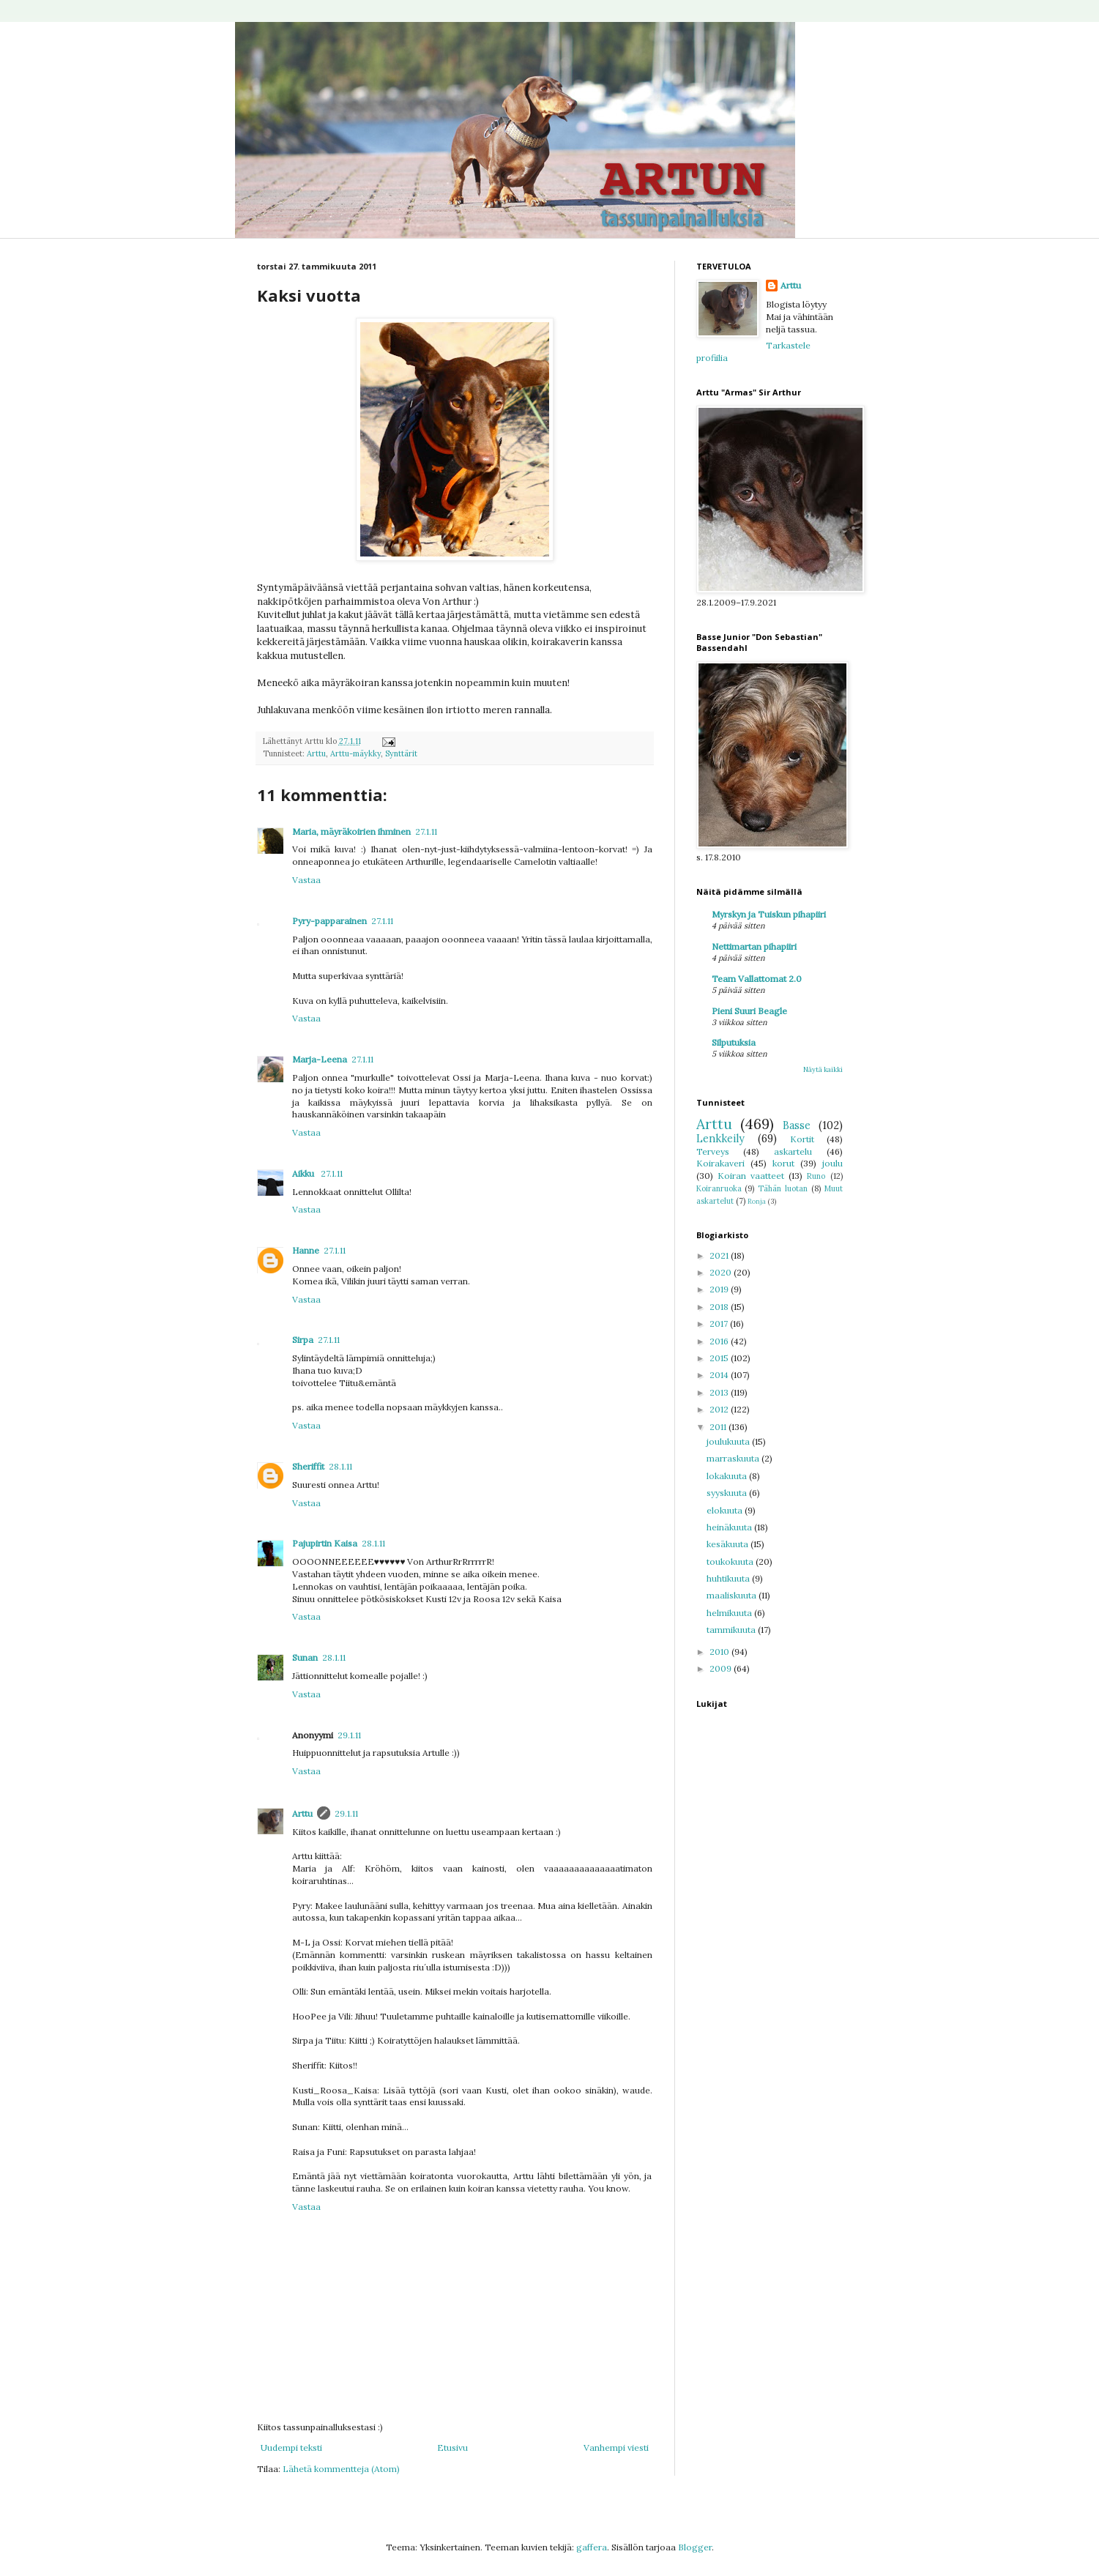 The image size is (1099, 2576). Describe the element at coordinates (291, 2447) in the screenshot. I see `Uudempi teksti` at that location.